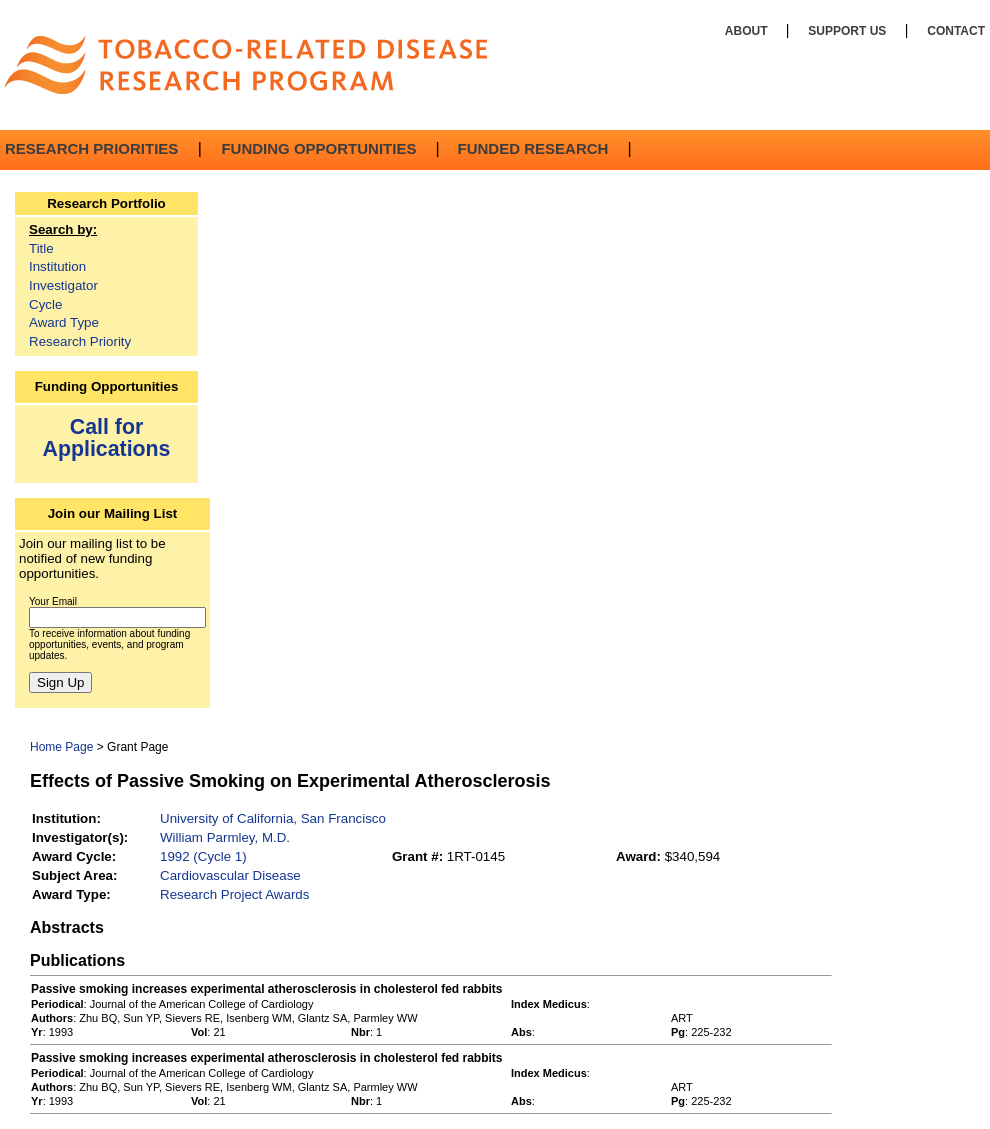 The width and height of the screenshot is (990, 1129). Describe the element at coordinates (61, 747) in the screenshot. I see `Home Page` at that location.